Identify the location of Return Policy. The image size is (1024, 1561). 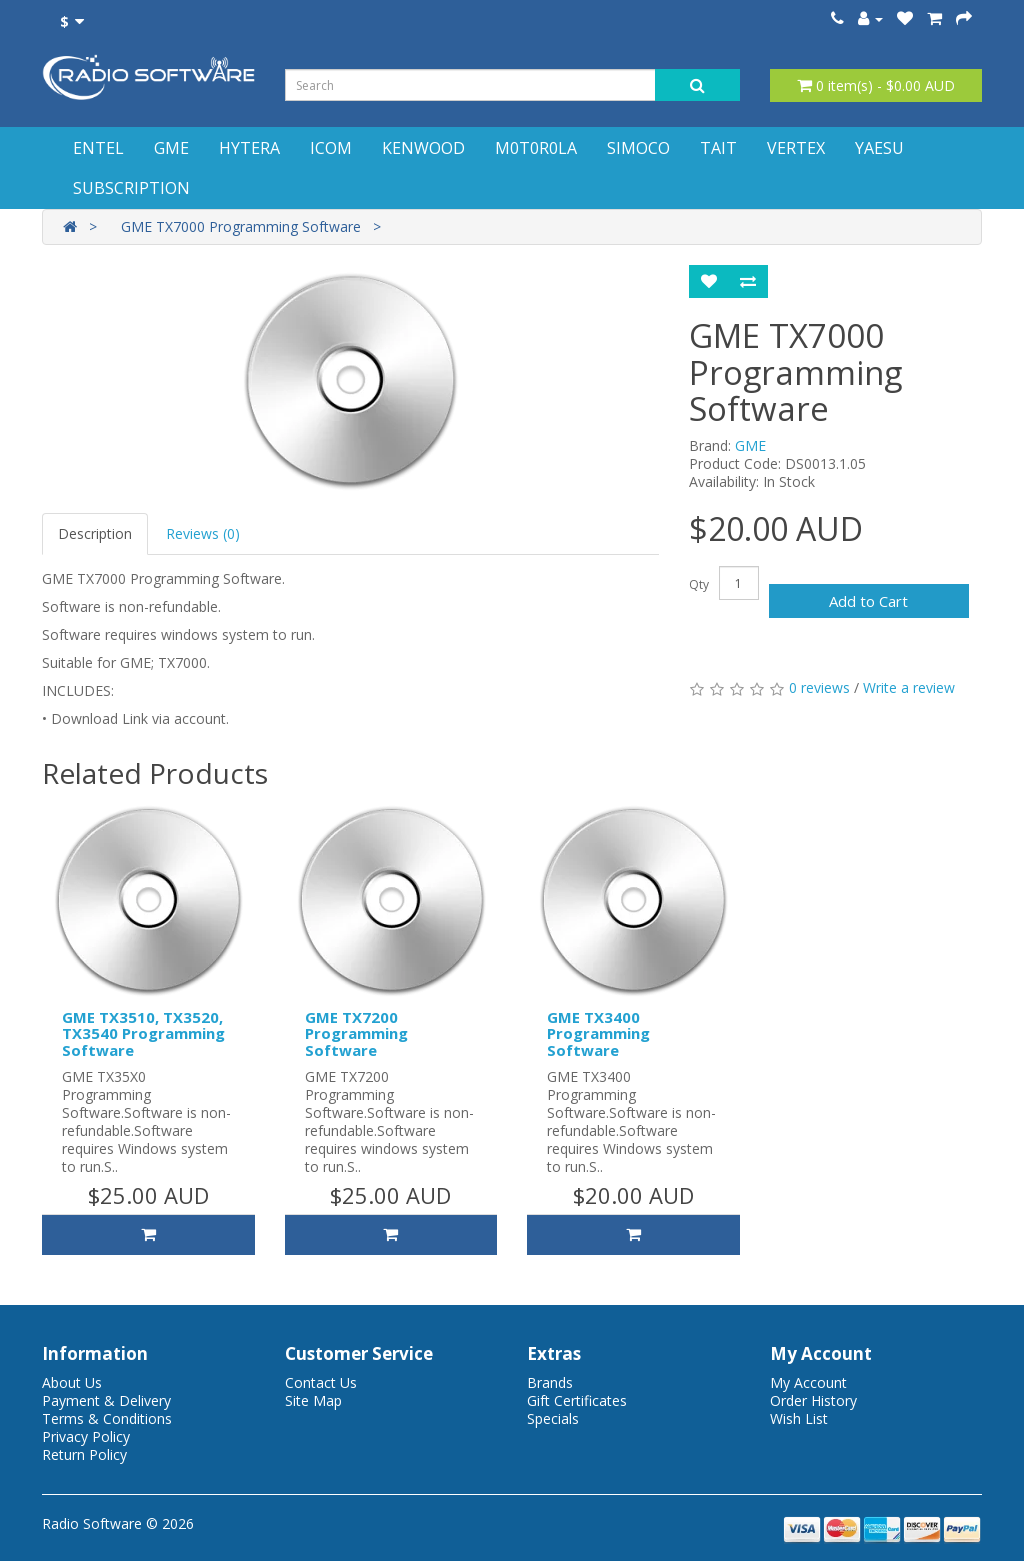
(84, 1454).